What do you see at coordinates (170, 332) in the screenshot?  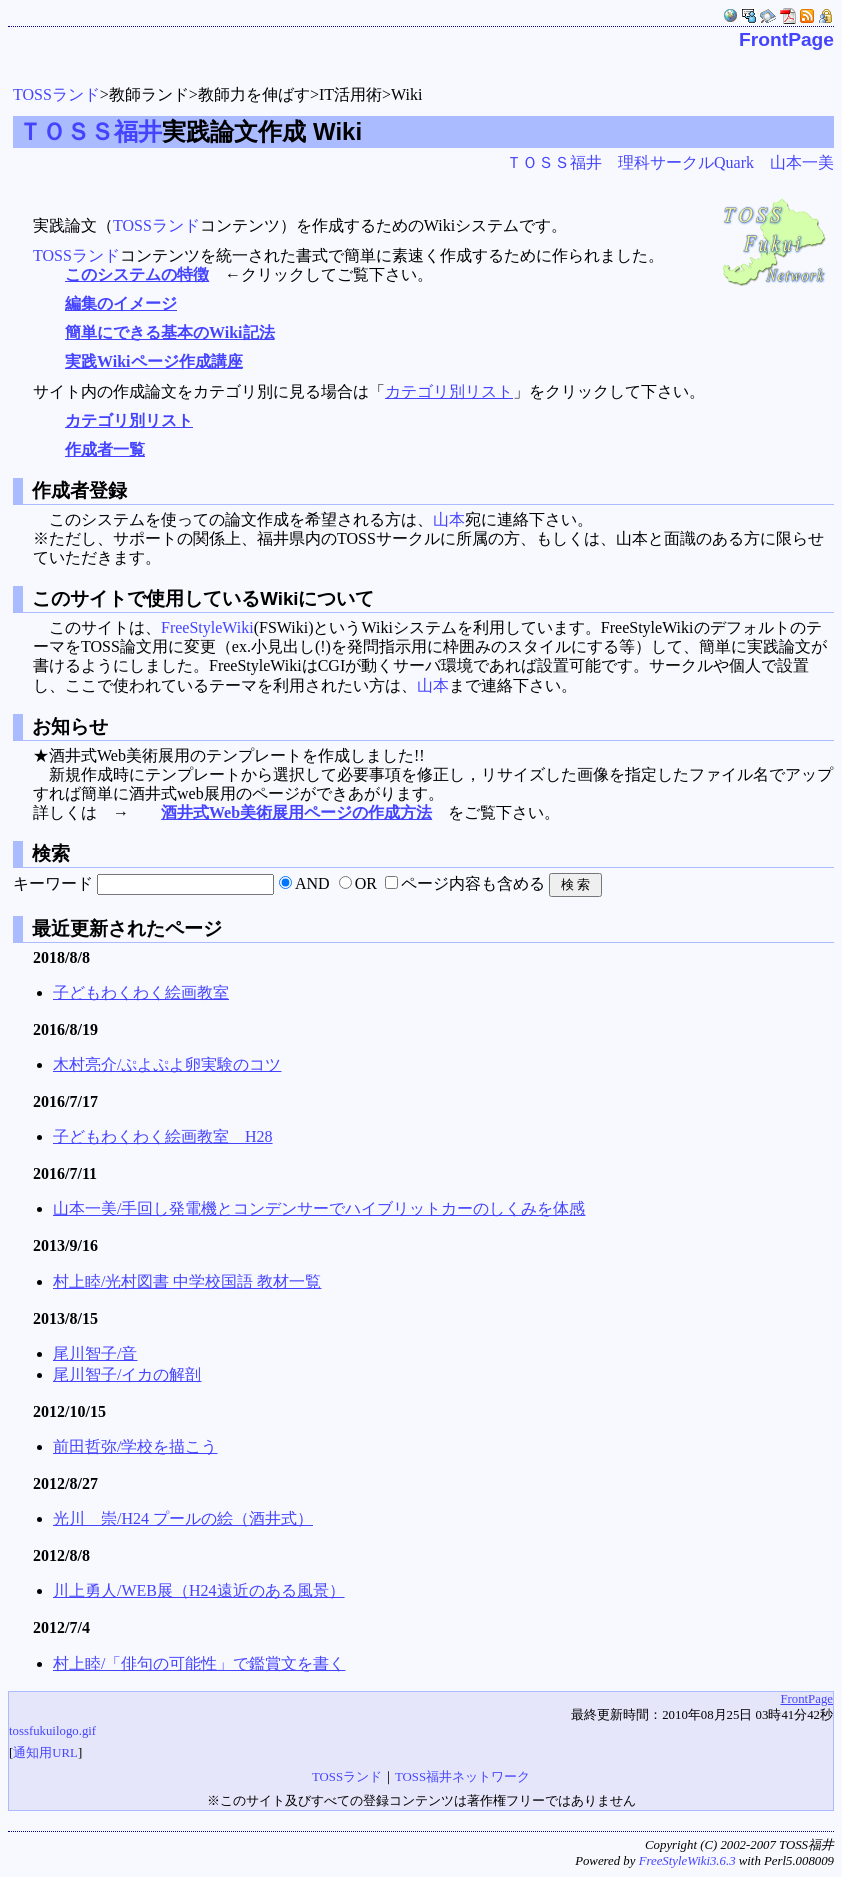 I see `簡単にできる基本のWiki記法` at bounding box center [170, 332].